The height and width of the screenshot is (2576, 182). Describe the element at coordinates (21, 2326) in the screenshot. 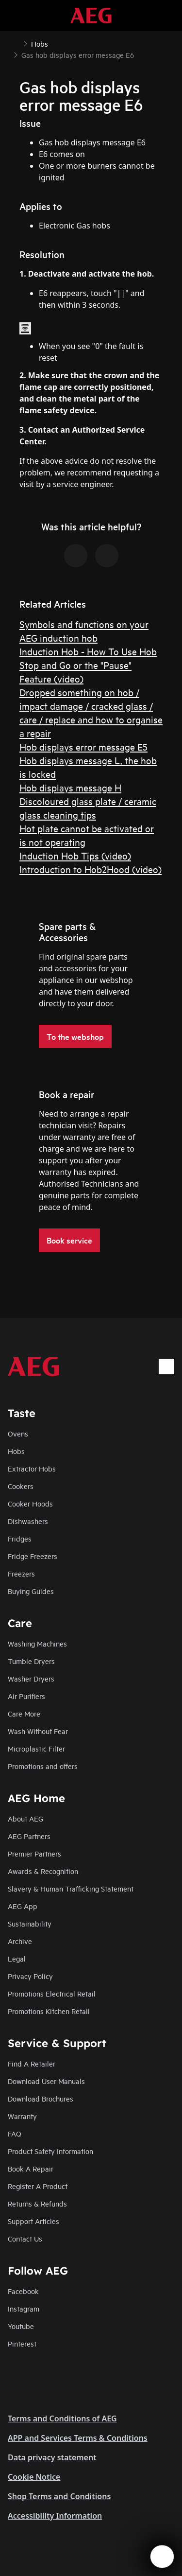

I see `Youtube` at that location.